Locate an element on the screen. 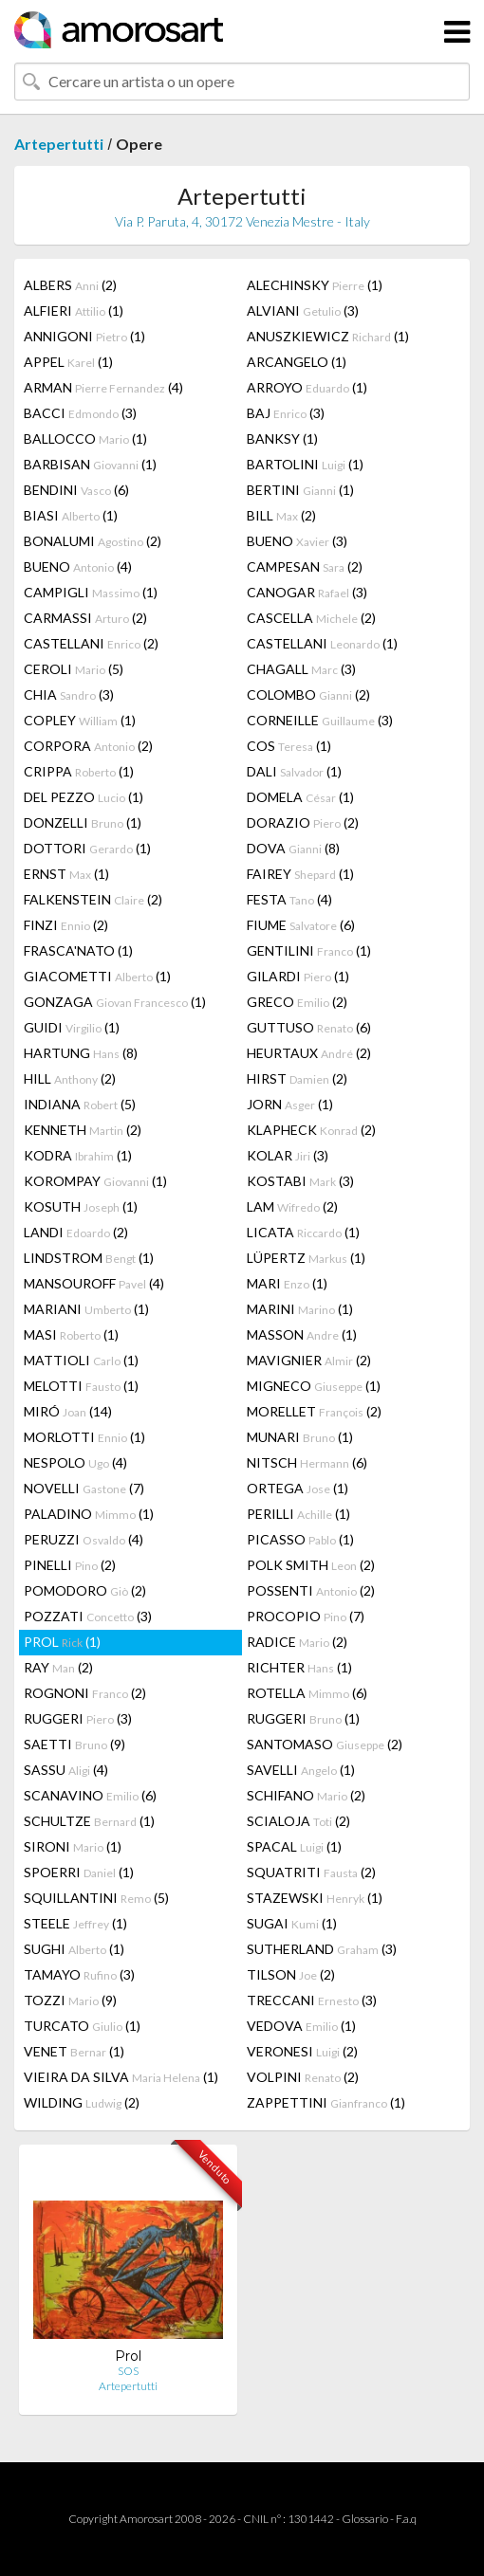 This screenshot has width=484, height=2576. SQUATRITI (2) is located at coordinates (311, 1872).